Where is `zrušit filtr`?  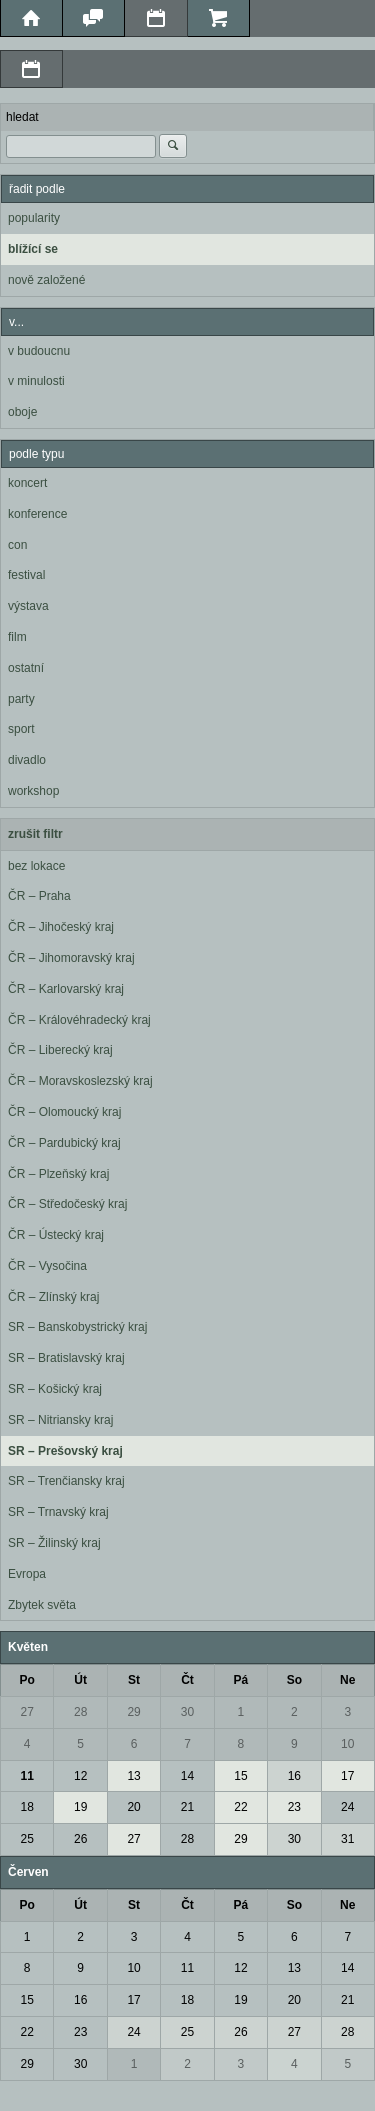
zrušit filtr is located at coordinates (35, 834).